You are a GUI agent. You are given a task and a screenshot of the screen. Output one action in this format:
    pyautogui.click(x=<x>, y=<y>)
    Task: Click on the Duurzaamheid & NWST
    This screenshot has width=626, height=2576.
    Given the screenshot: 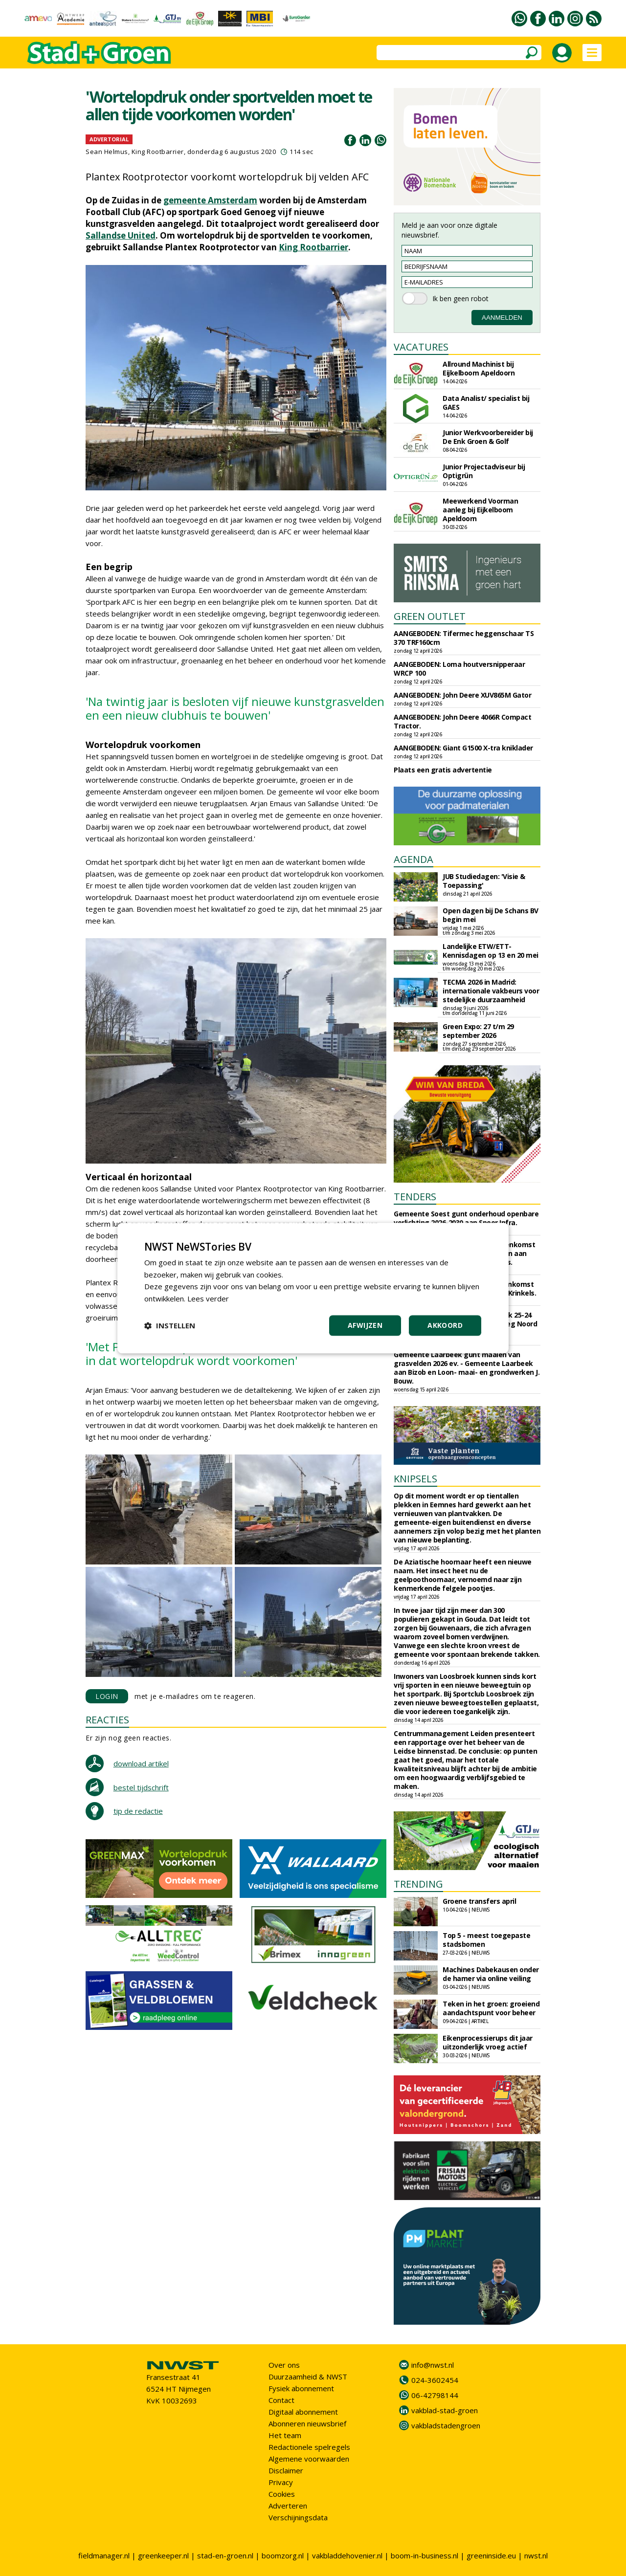 What is the action you would take?
    pyautogui.click(x=307, y=2376)
    